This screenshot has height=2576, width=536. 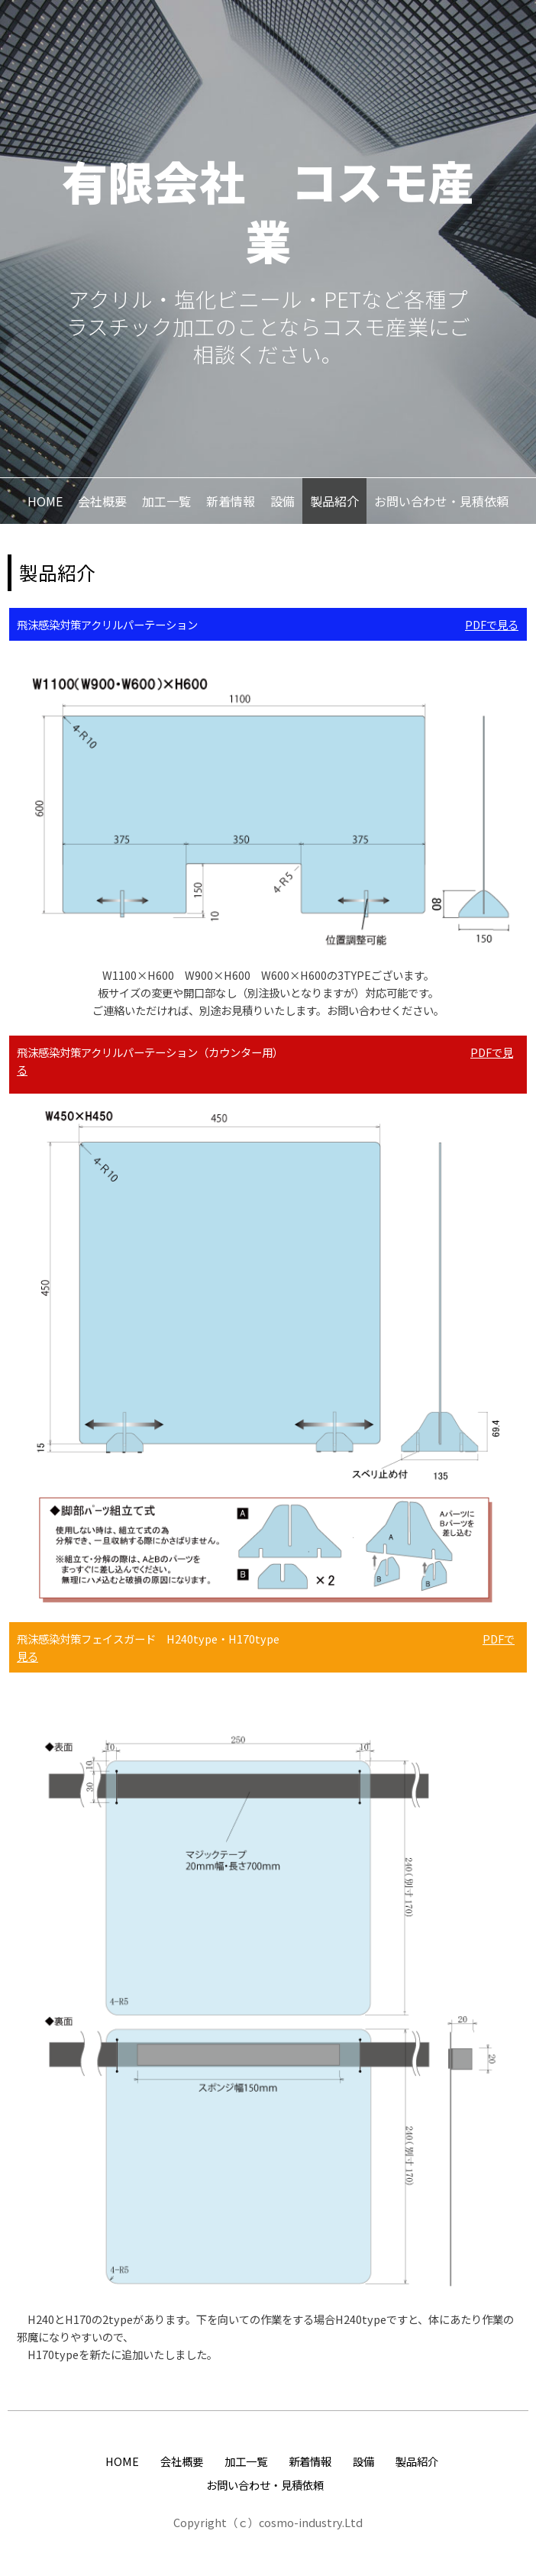 What do you see at coordinates (268, 210) in the screenshot?
I see `有限会社 コスモ産業` at bounding box center [268, 210].